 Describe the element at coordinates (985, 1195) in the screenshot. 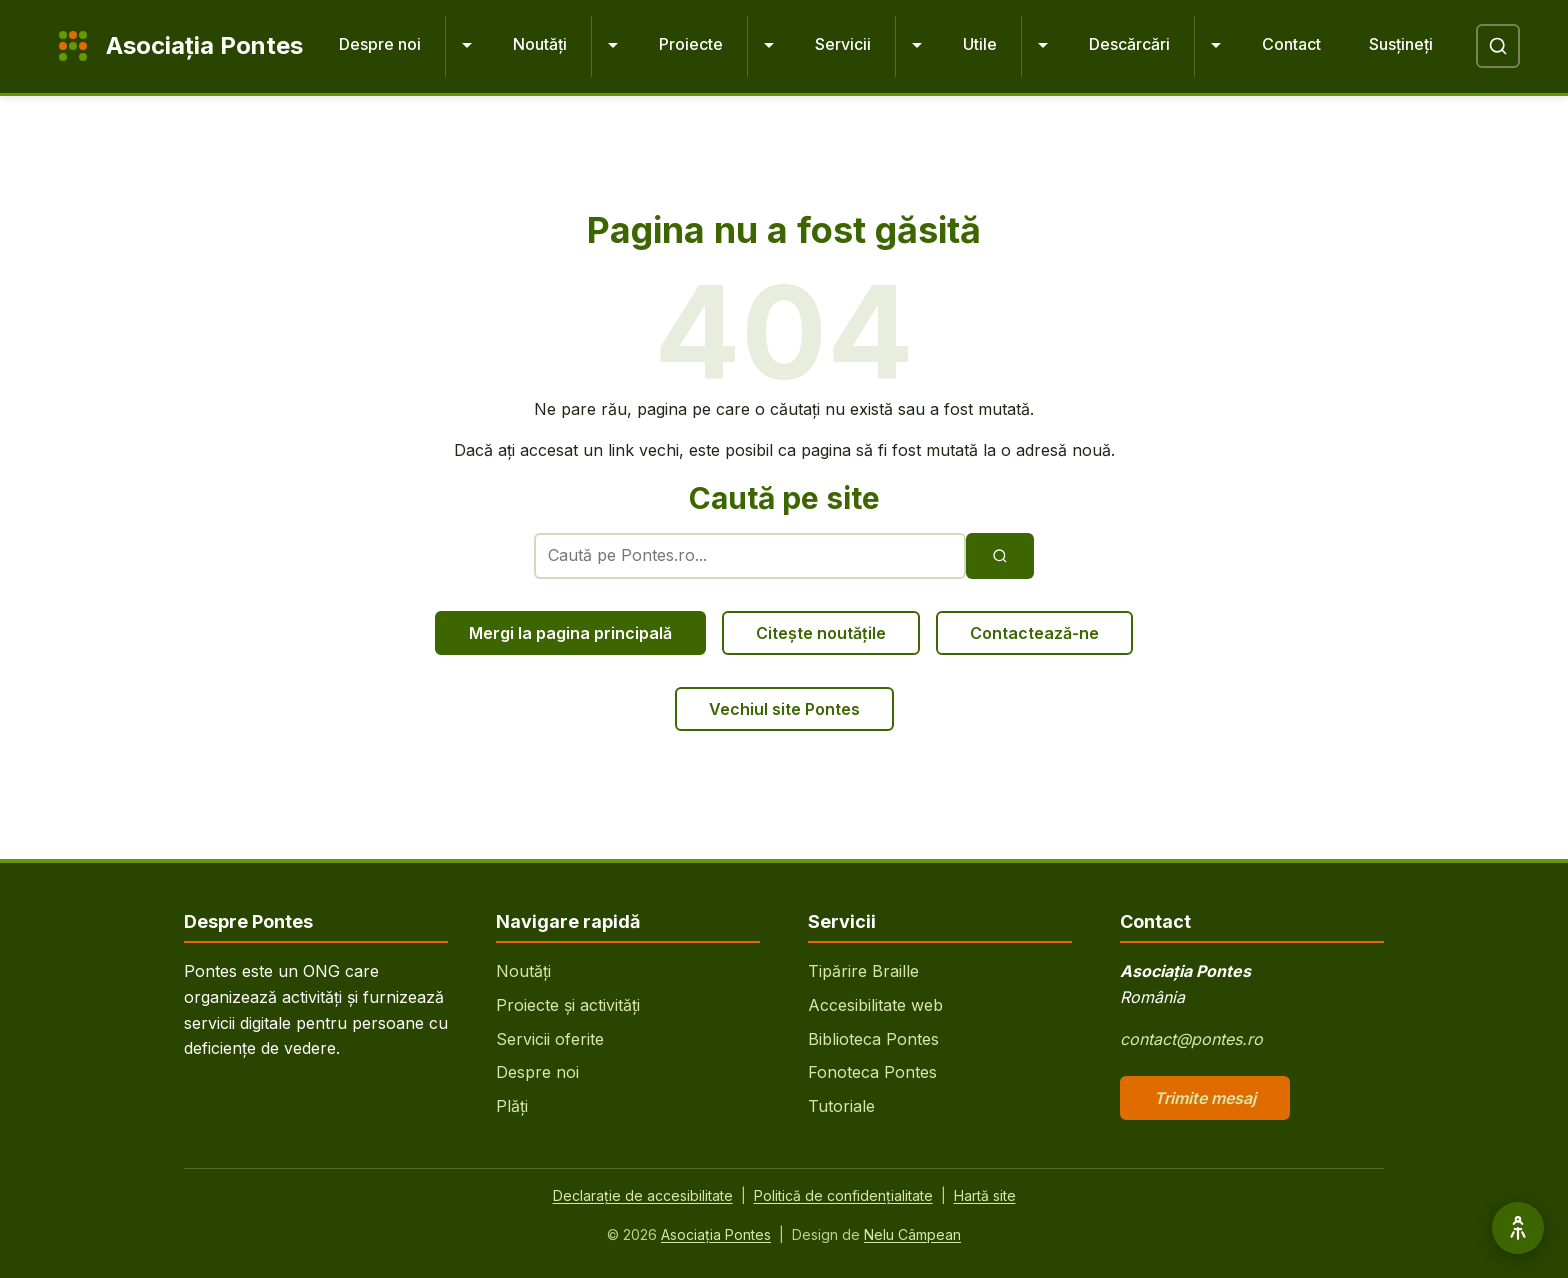

I see `Hartă site` at that location.